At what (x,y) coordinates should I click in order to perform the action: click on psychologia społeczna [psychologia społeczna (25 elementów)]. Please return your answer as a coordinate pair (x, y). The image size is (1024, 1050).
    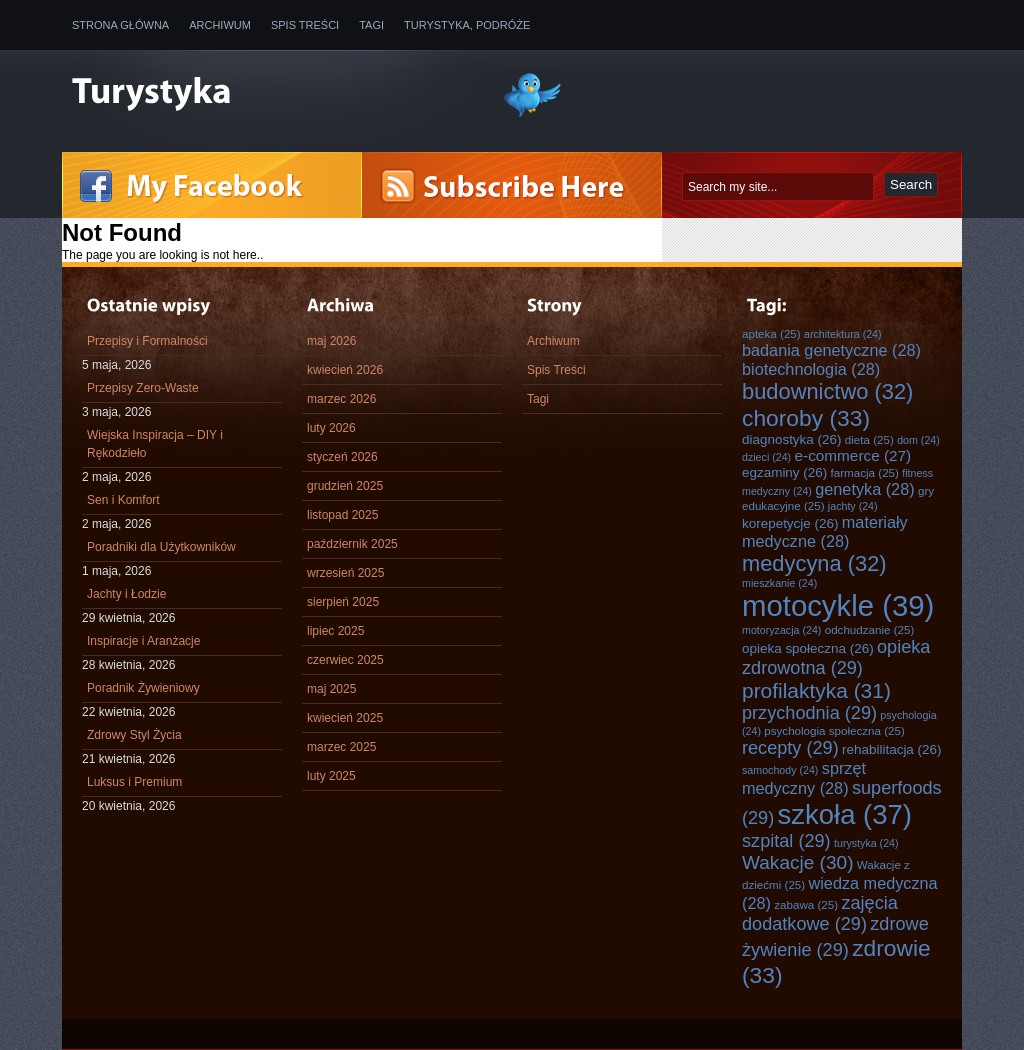
    Looking at the image, I should click on (834, 730).